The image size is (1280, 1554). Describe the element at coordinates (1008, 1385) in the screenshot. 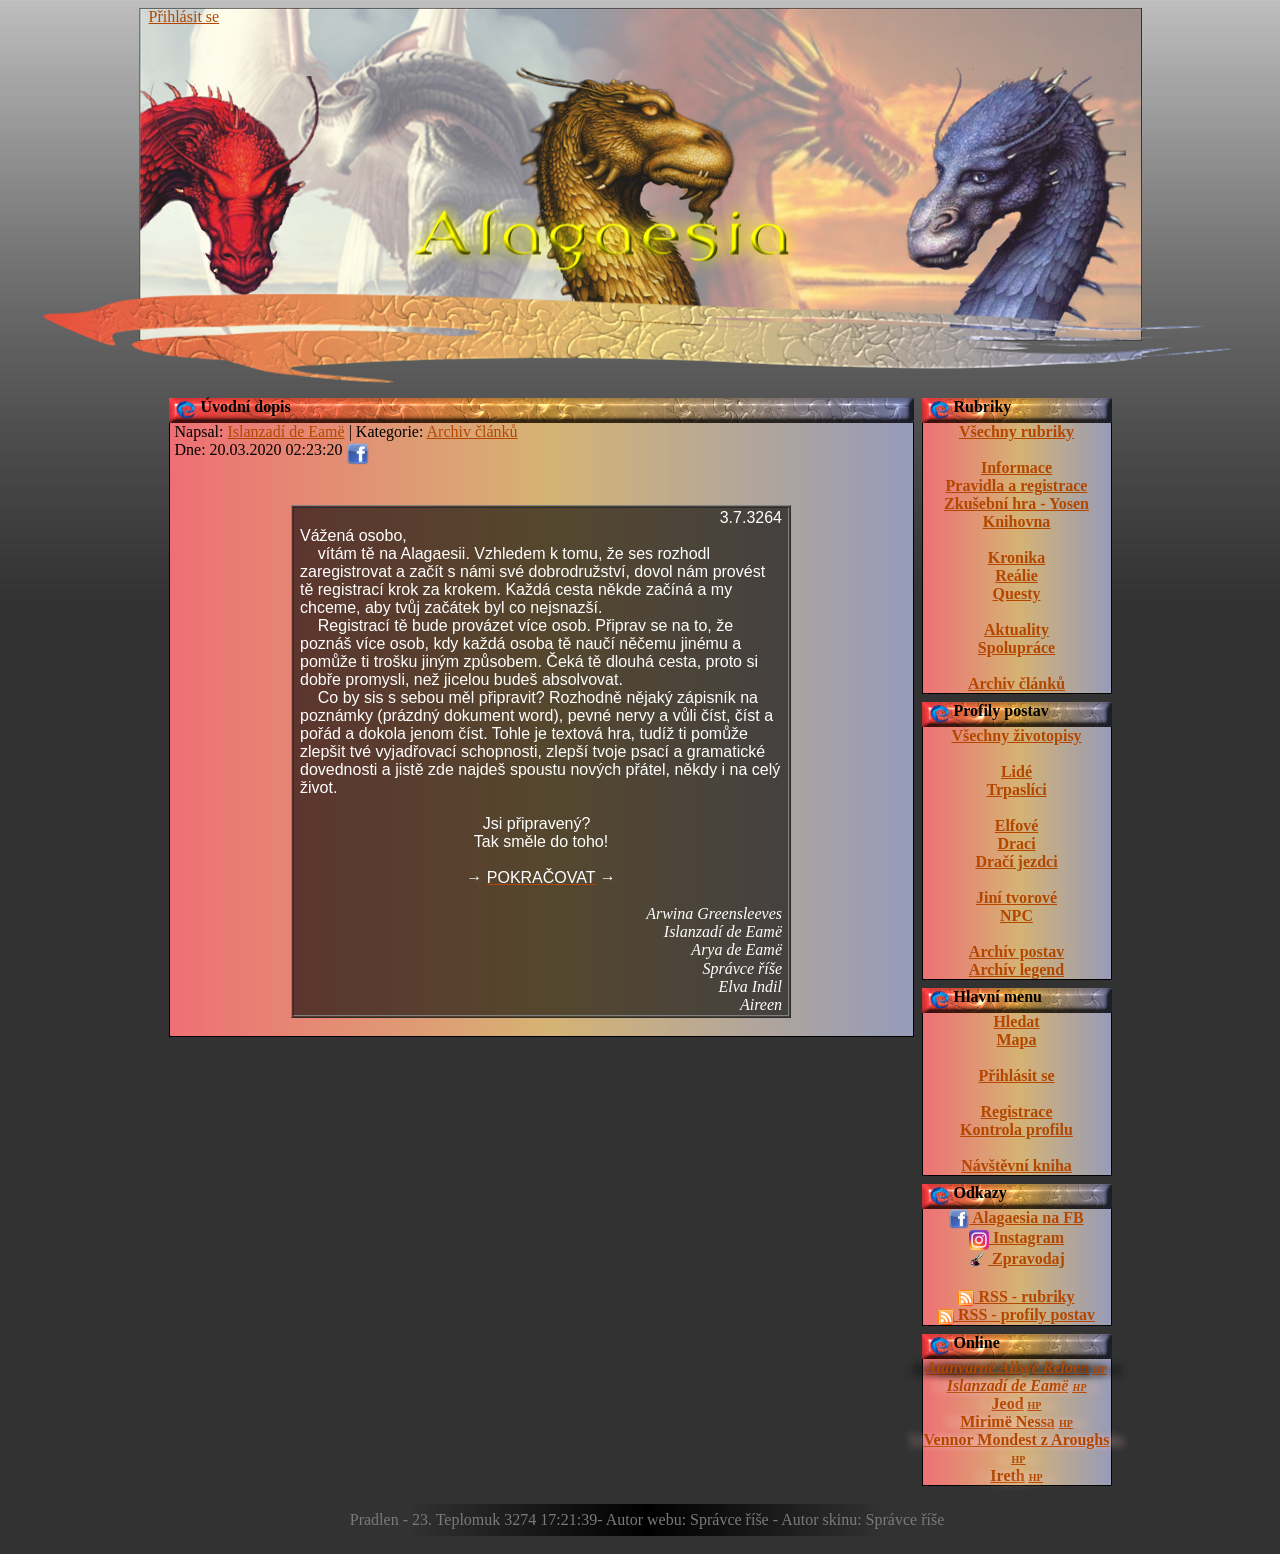

I see `Islanzadí de Eamë` at that location.